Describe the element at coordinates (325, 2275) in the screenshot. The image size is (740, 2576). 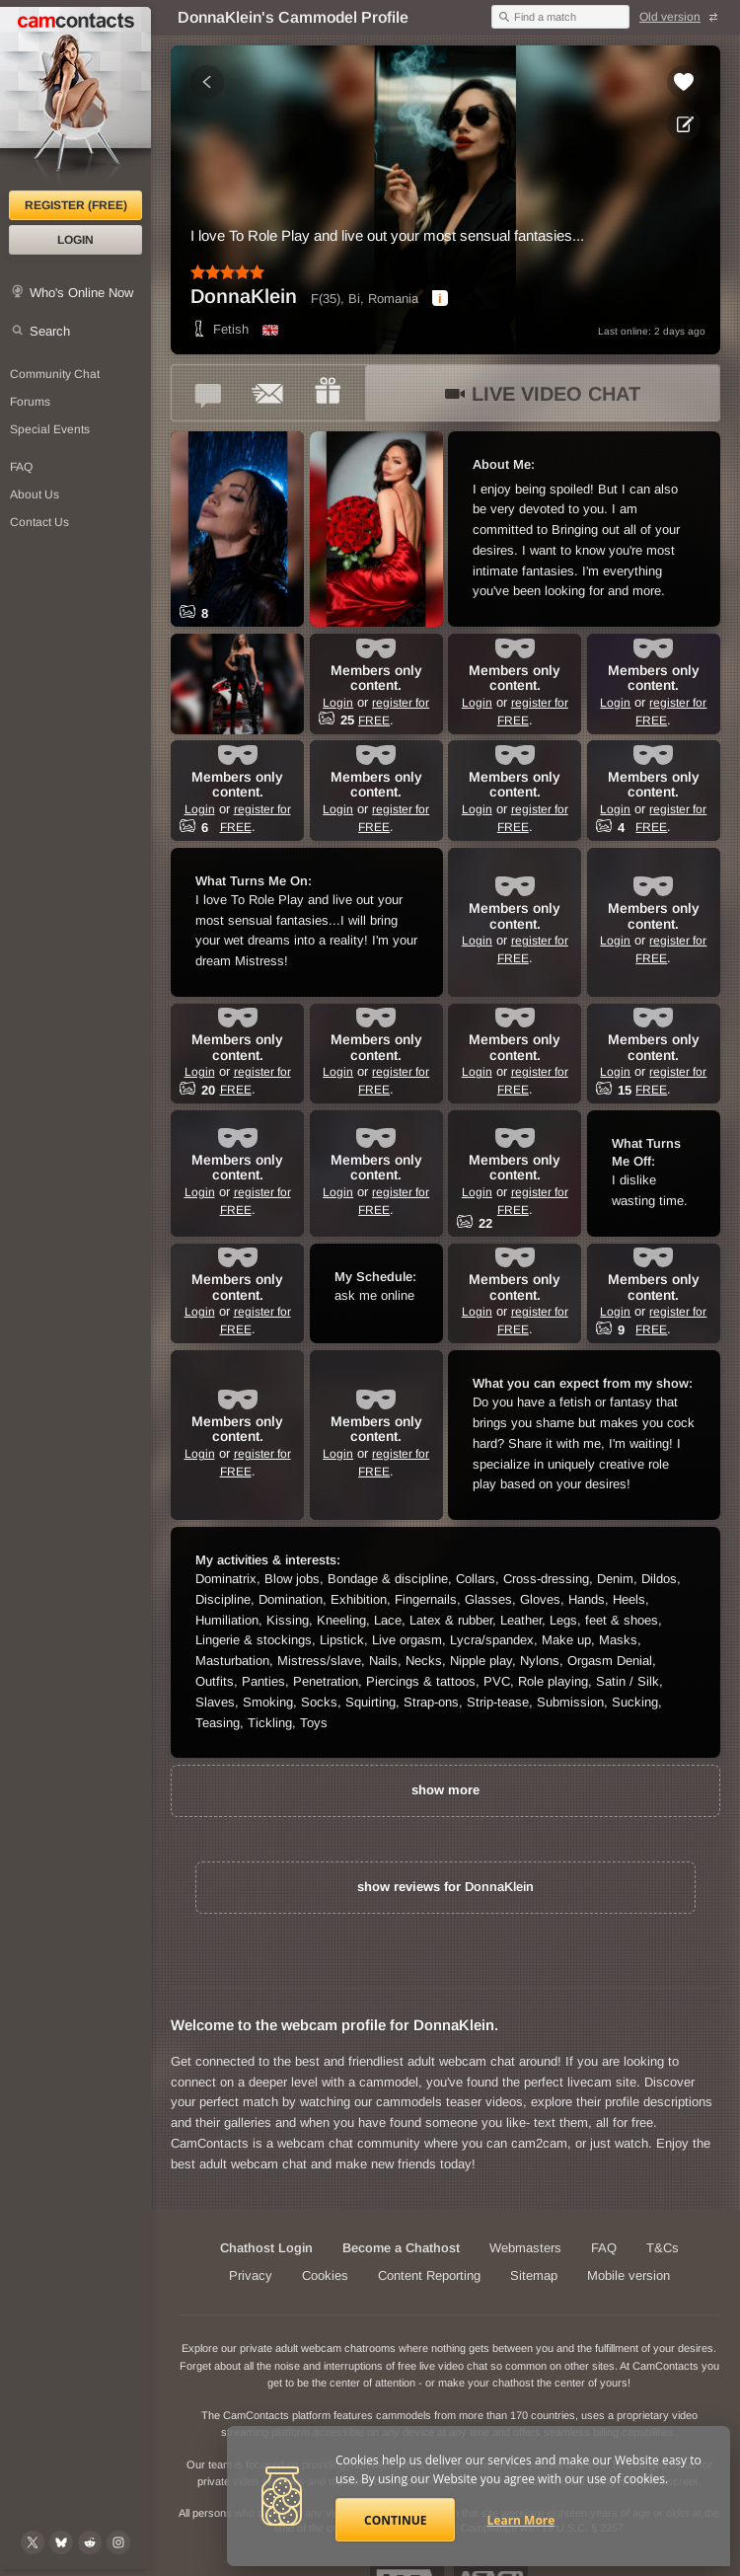
I see `Cookies` at that location.